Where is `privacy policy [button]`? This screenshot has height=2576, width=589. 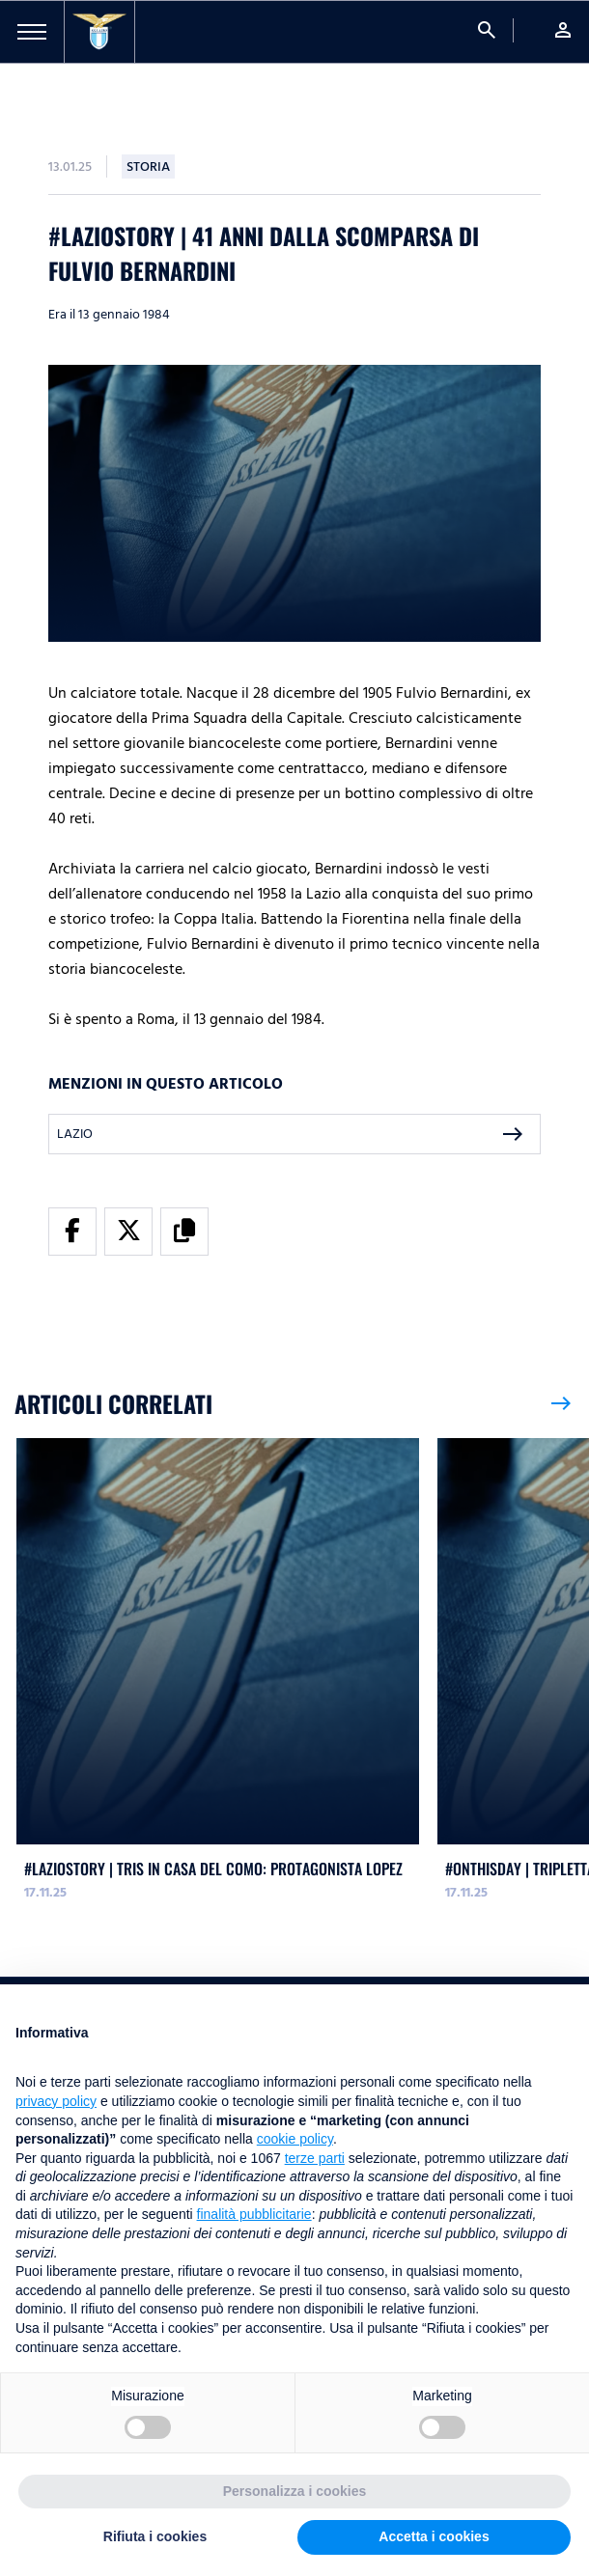 privacy policy [button] is located at coordinates (56, 2101).